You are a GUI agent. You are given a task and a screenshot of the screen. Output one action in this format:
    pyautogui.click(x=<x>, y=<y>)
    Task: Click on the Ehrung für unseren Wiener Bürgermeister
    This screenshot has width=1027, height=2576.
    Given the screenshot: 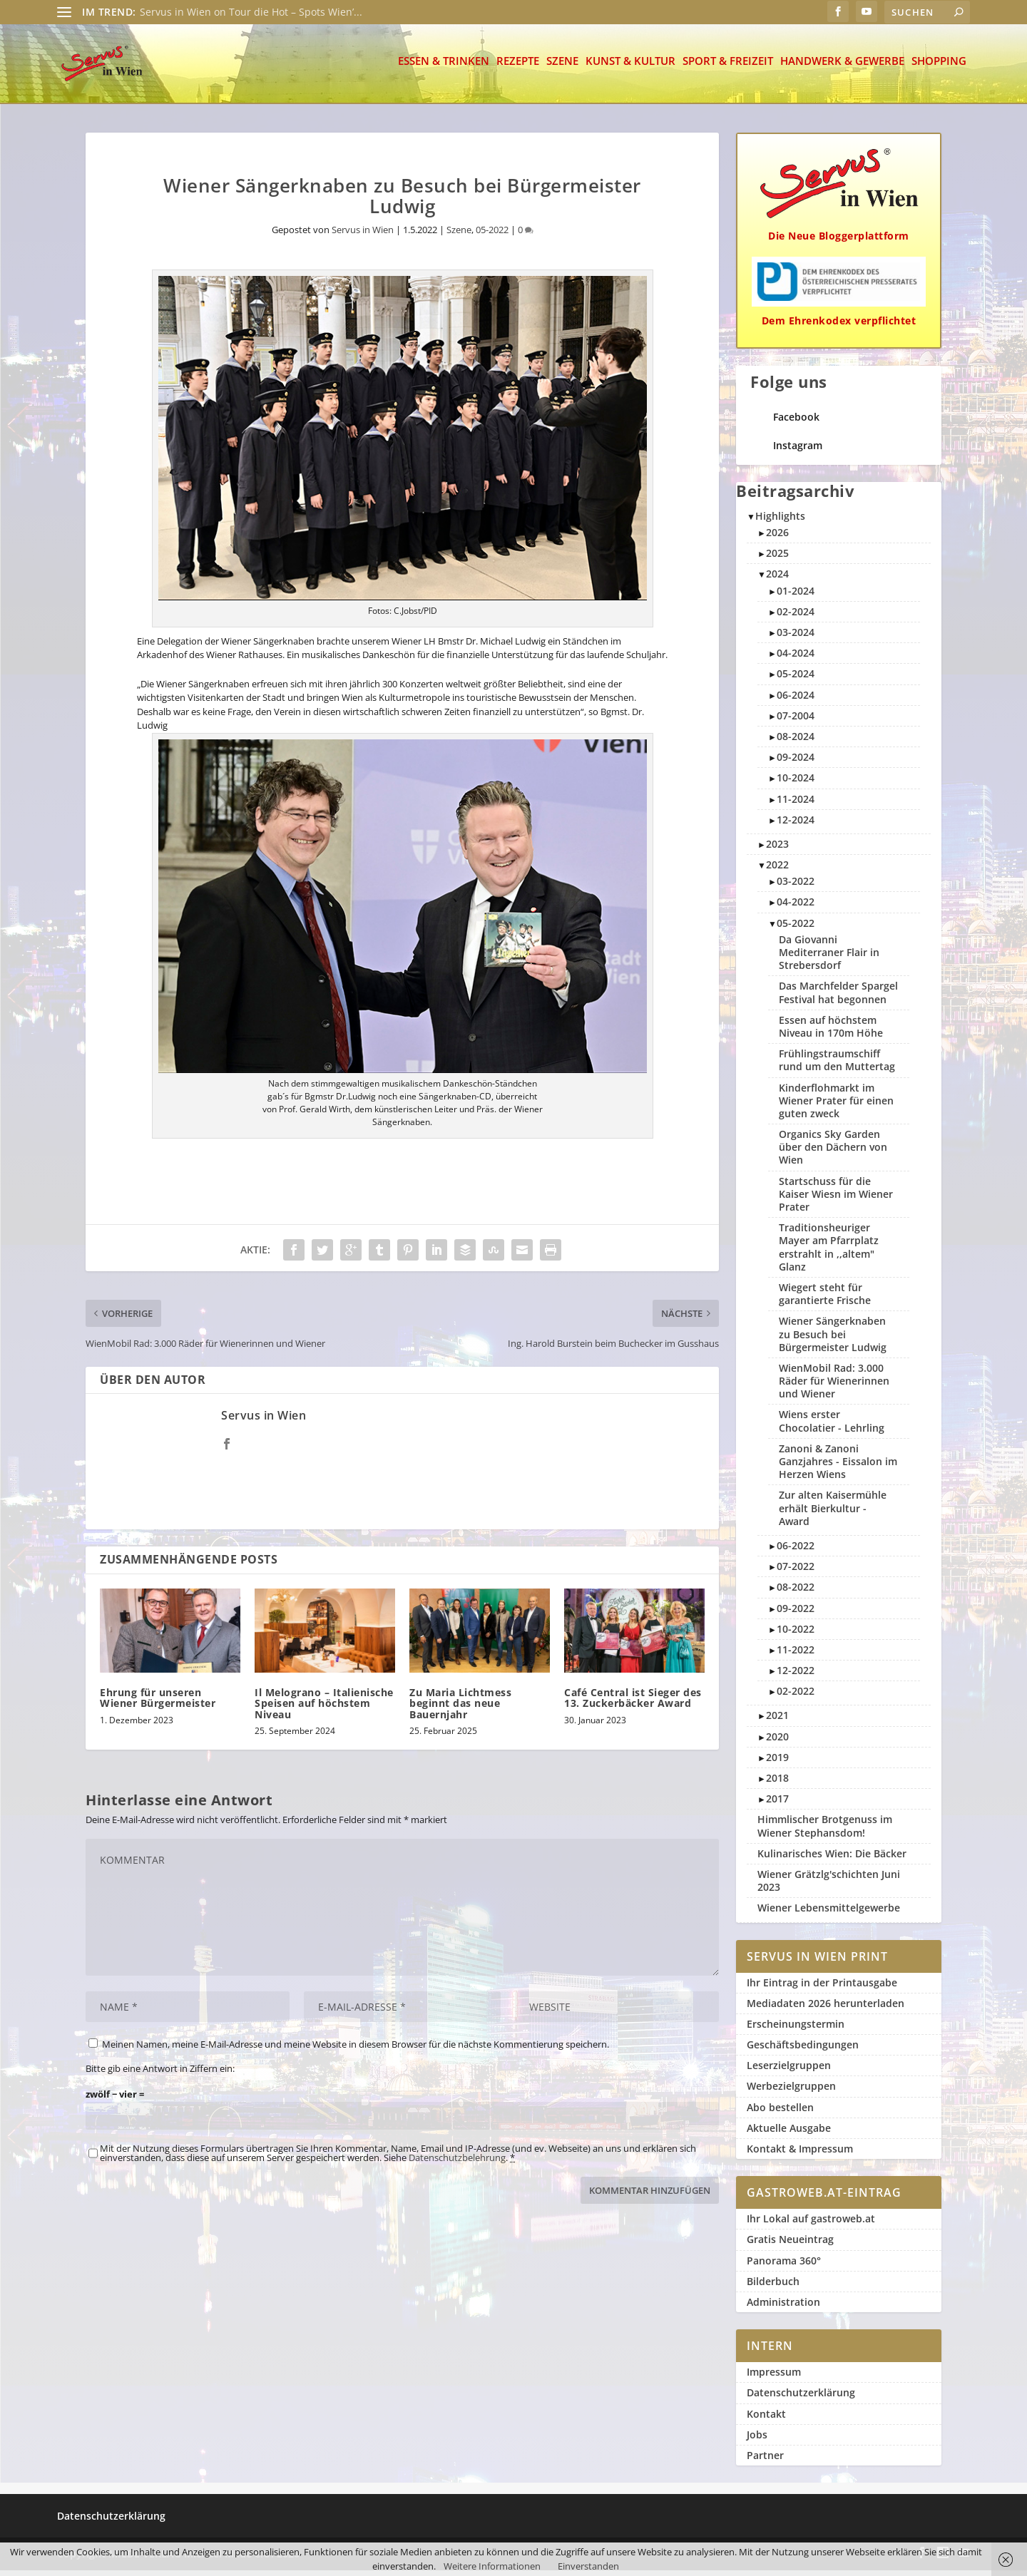 What is the action you would take?
    pyautogui.click(x=157, y=1703)
    